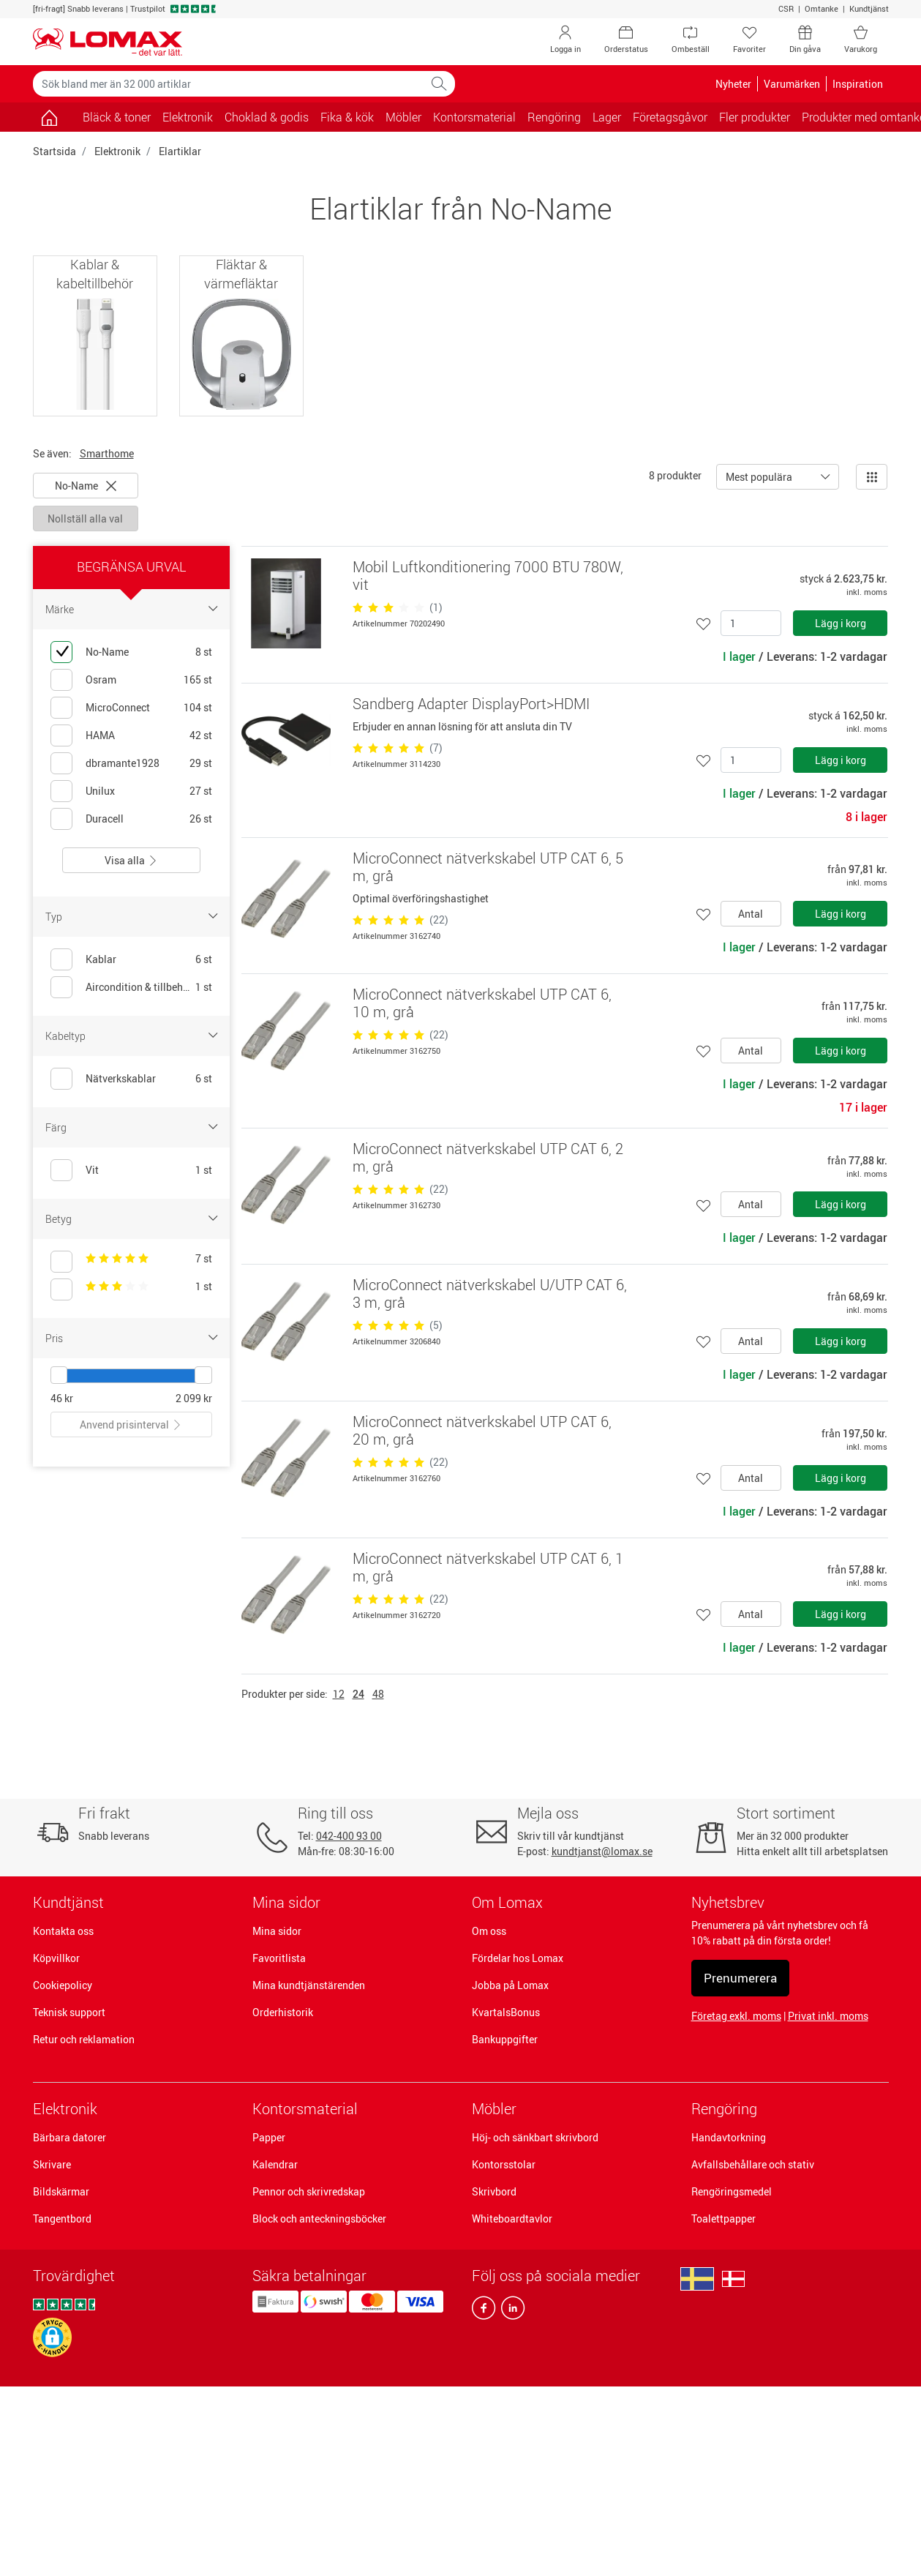  I want to click on Elartiklar, so click(180, 151).